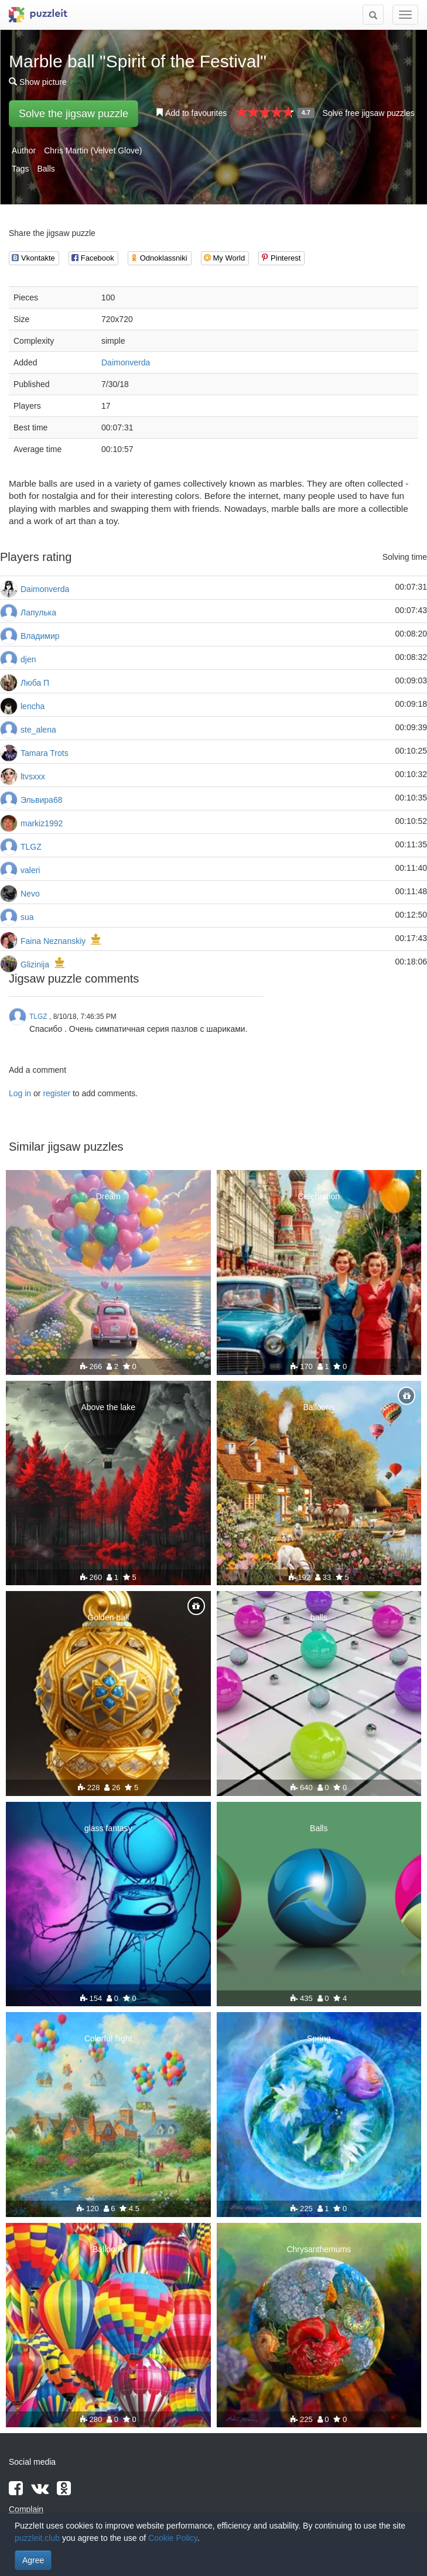  I want to click on Лапулька, so click(38, 612).